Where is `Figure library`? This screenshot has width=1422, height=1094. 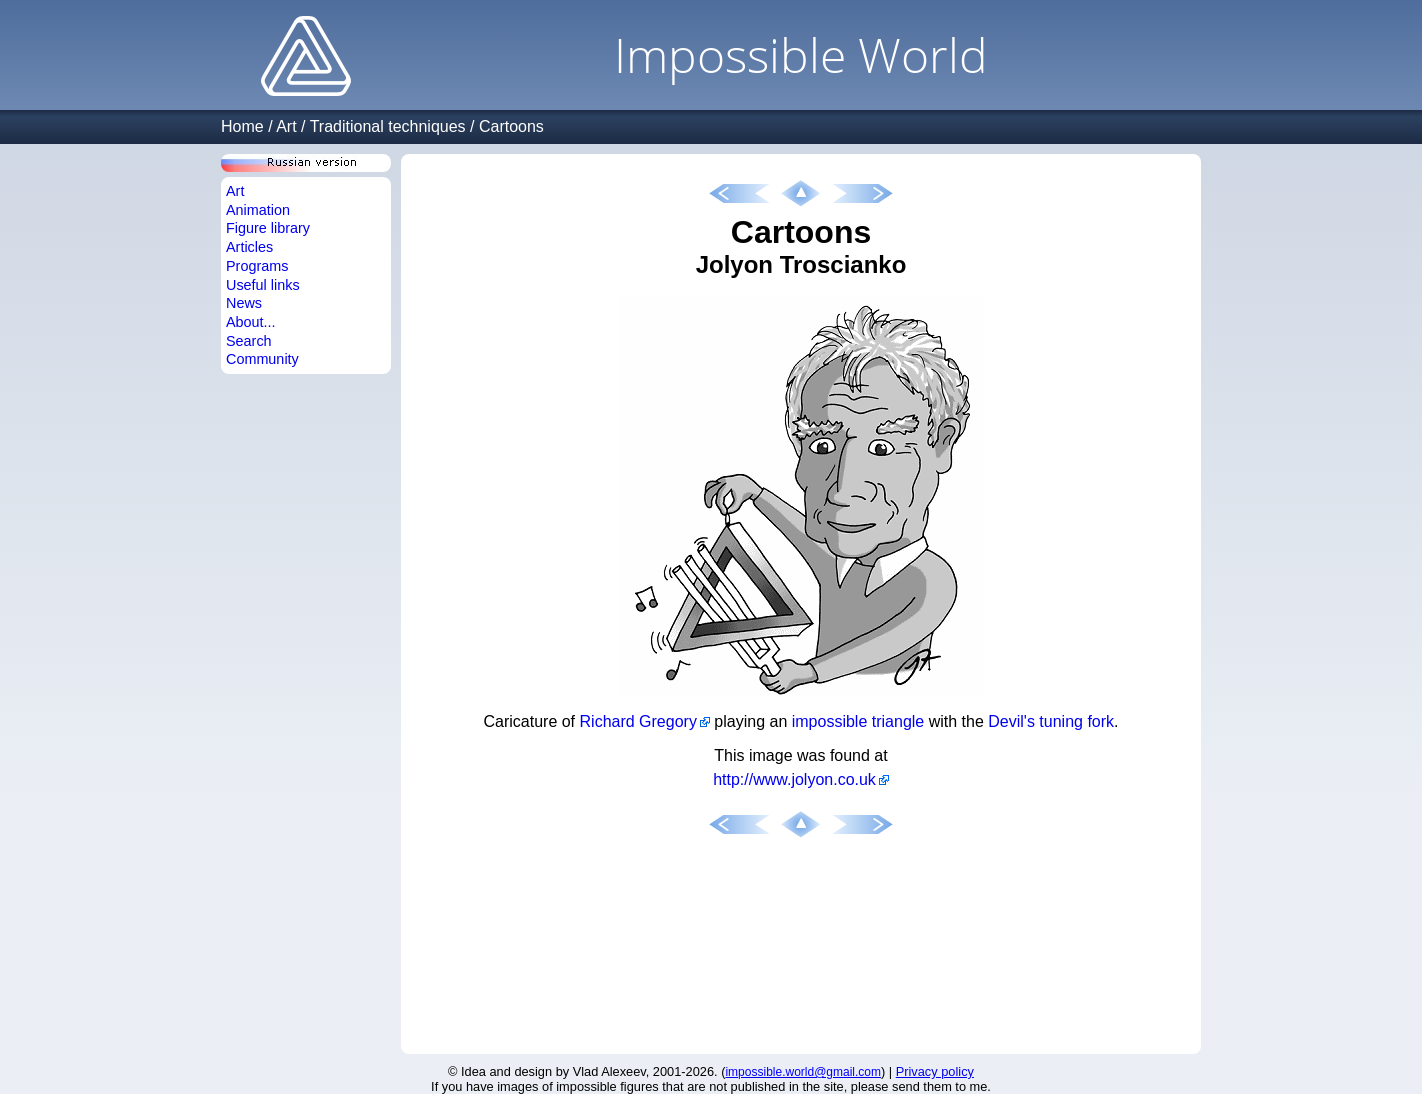
Figure library is located at coordinates (268, 228).